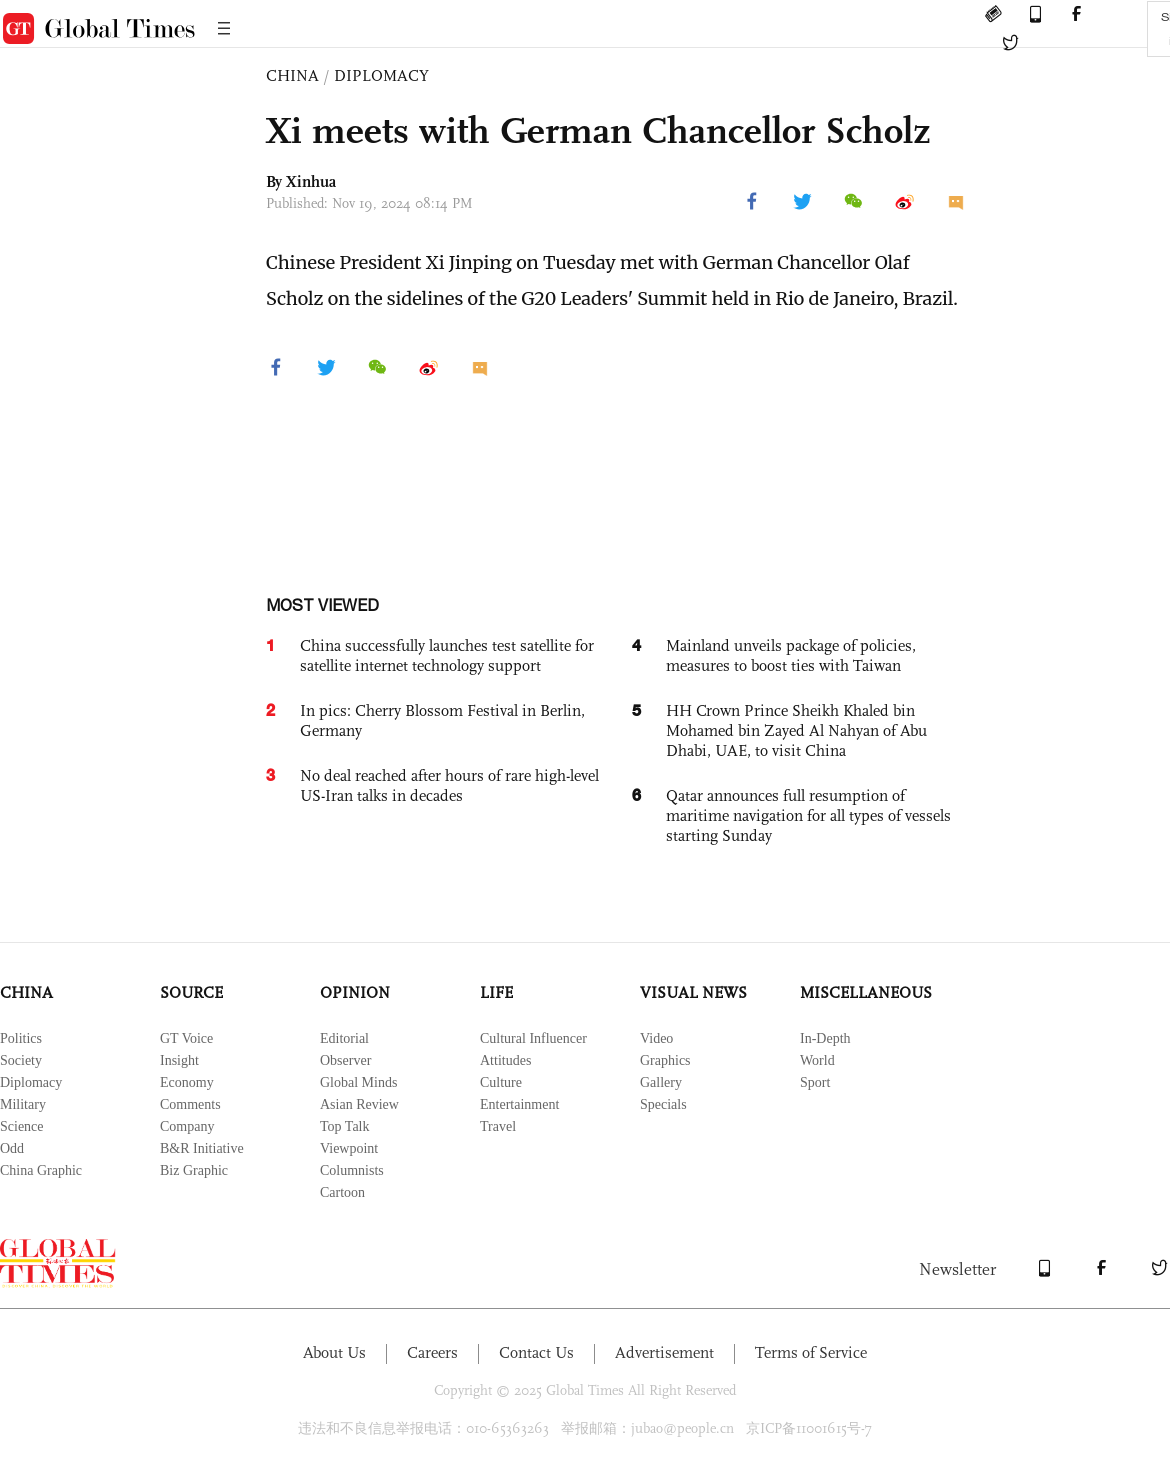 The width and height of the screenshot is (1170, 1463). What do you see at coordinates (811, 1352) in the screenshot?
I see `Terms of Service` at bounding box center [811, 1352].